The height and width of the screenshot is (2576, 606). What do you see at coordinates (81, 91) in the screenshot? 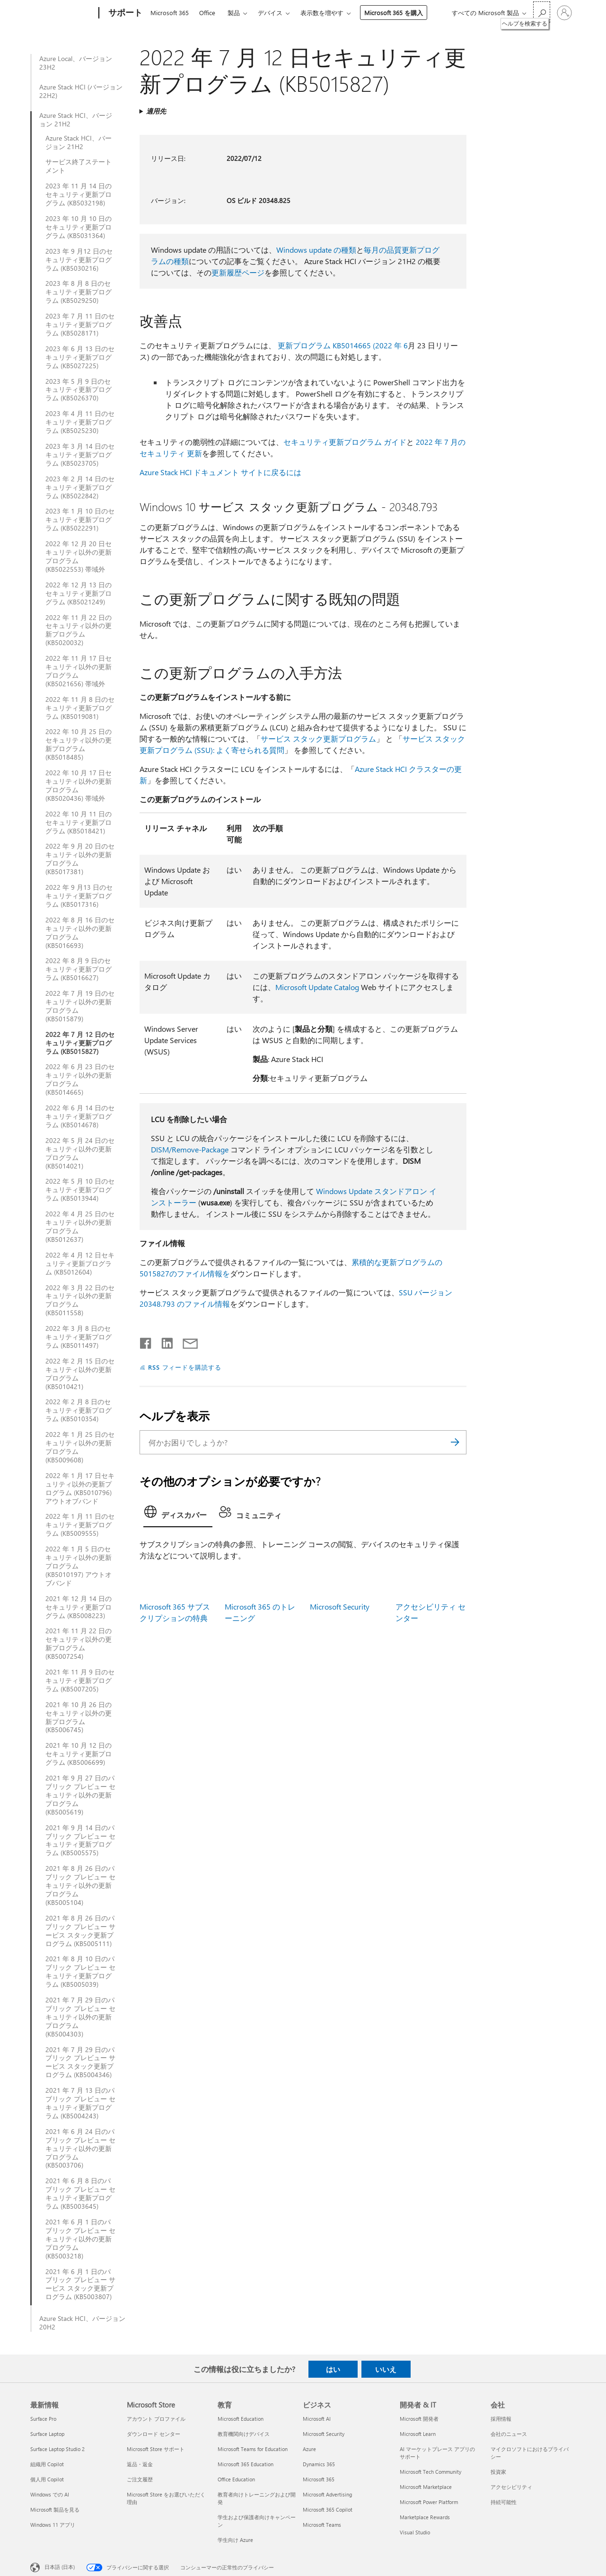
I see `Azure Stack HCI (バージョン 22H2)` at bounding box center [81, 91].